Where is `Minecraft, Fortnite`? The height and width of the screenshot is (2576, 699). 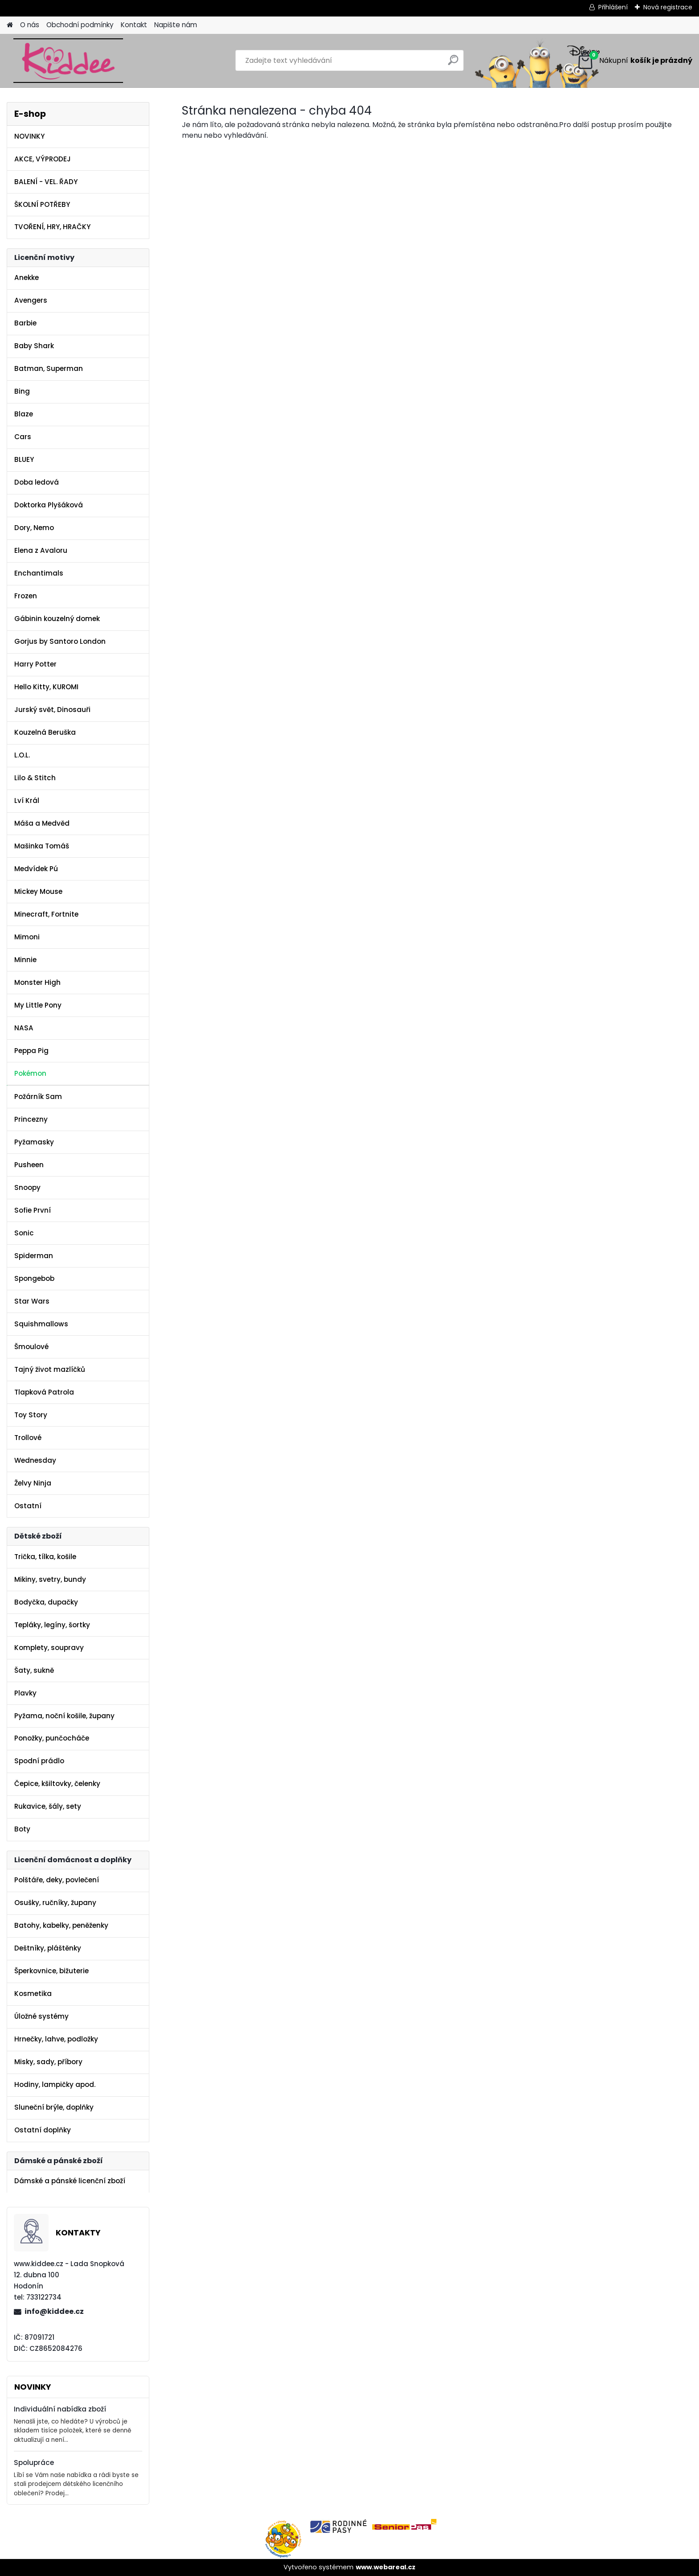
Minecraft, Fortnite is located at coordinates (46, 914).